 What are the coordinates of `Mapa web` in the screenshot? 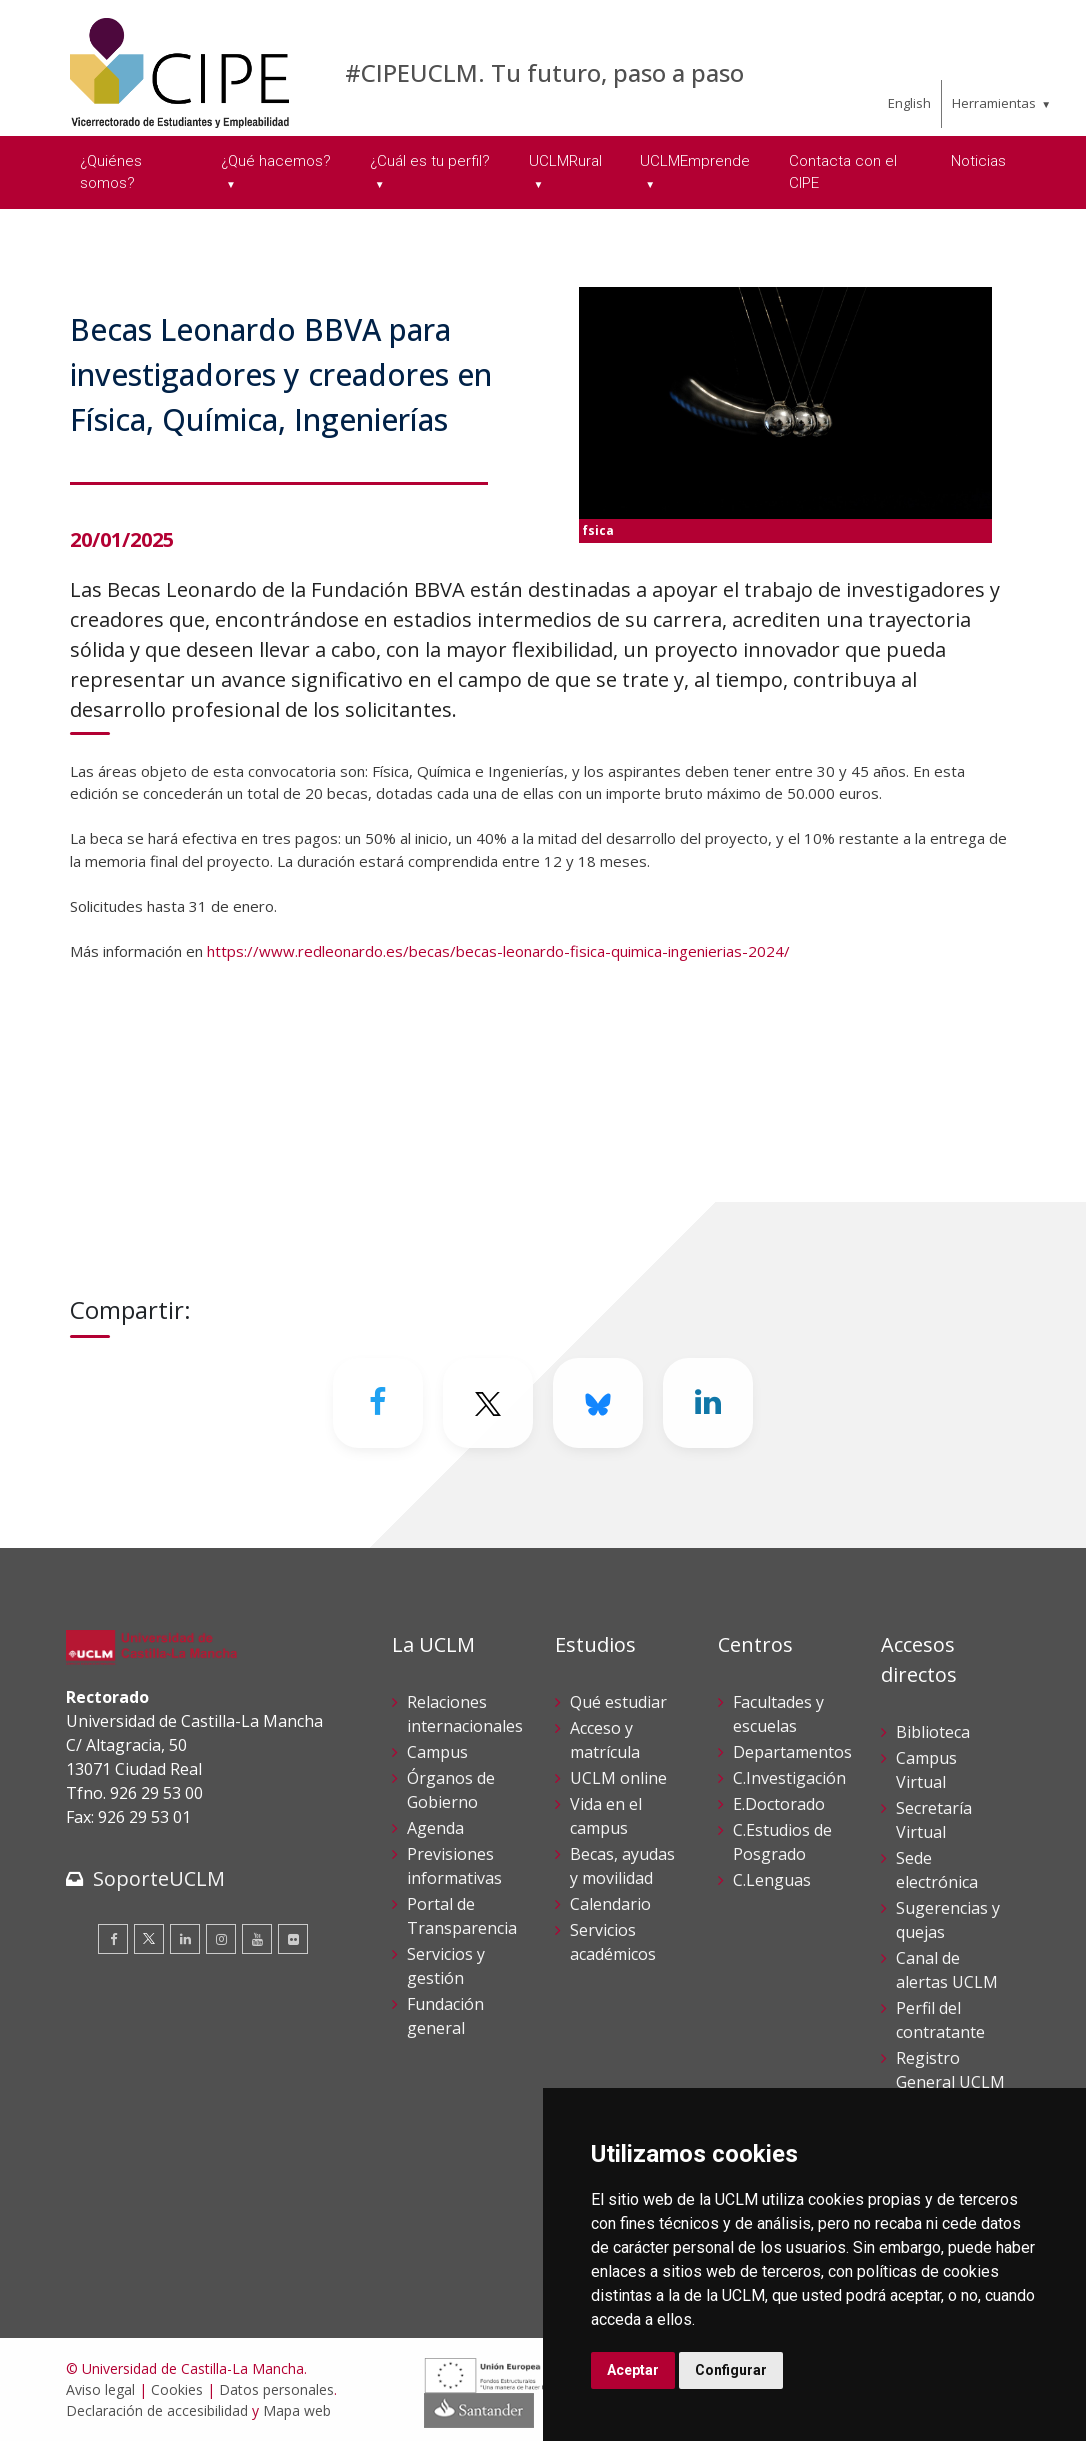 It's located at (297, 2410).